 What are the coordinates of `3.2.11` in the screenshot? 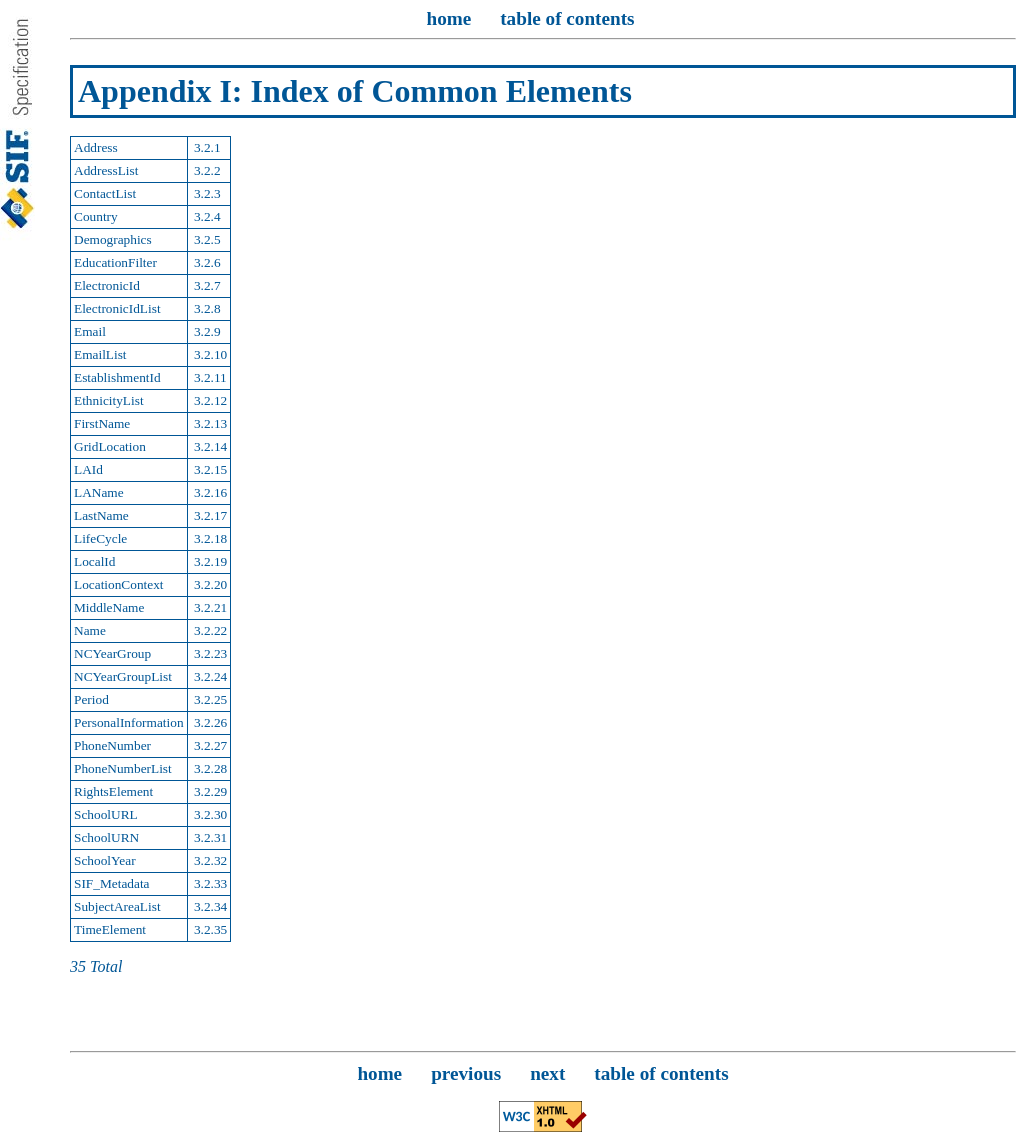 It's located at (209, 377).